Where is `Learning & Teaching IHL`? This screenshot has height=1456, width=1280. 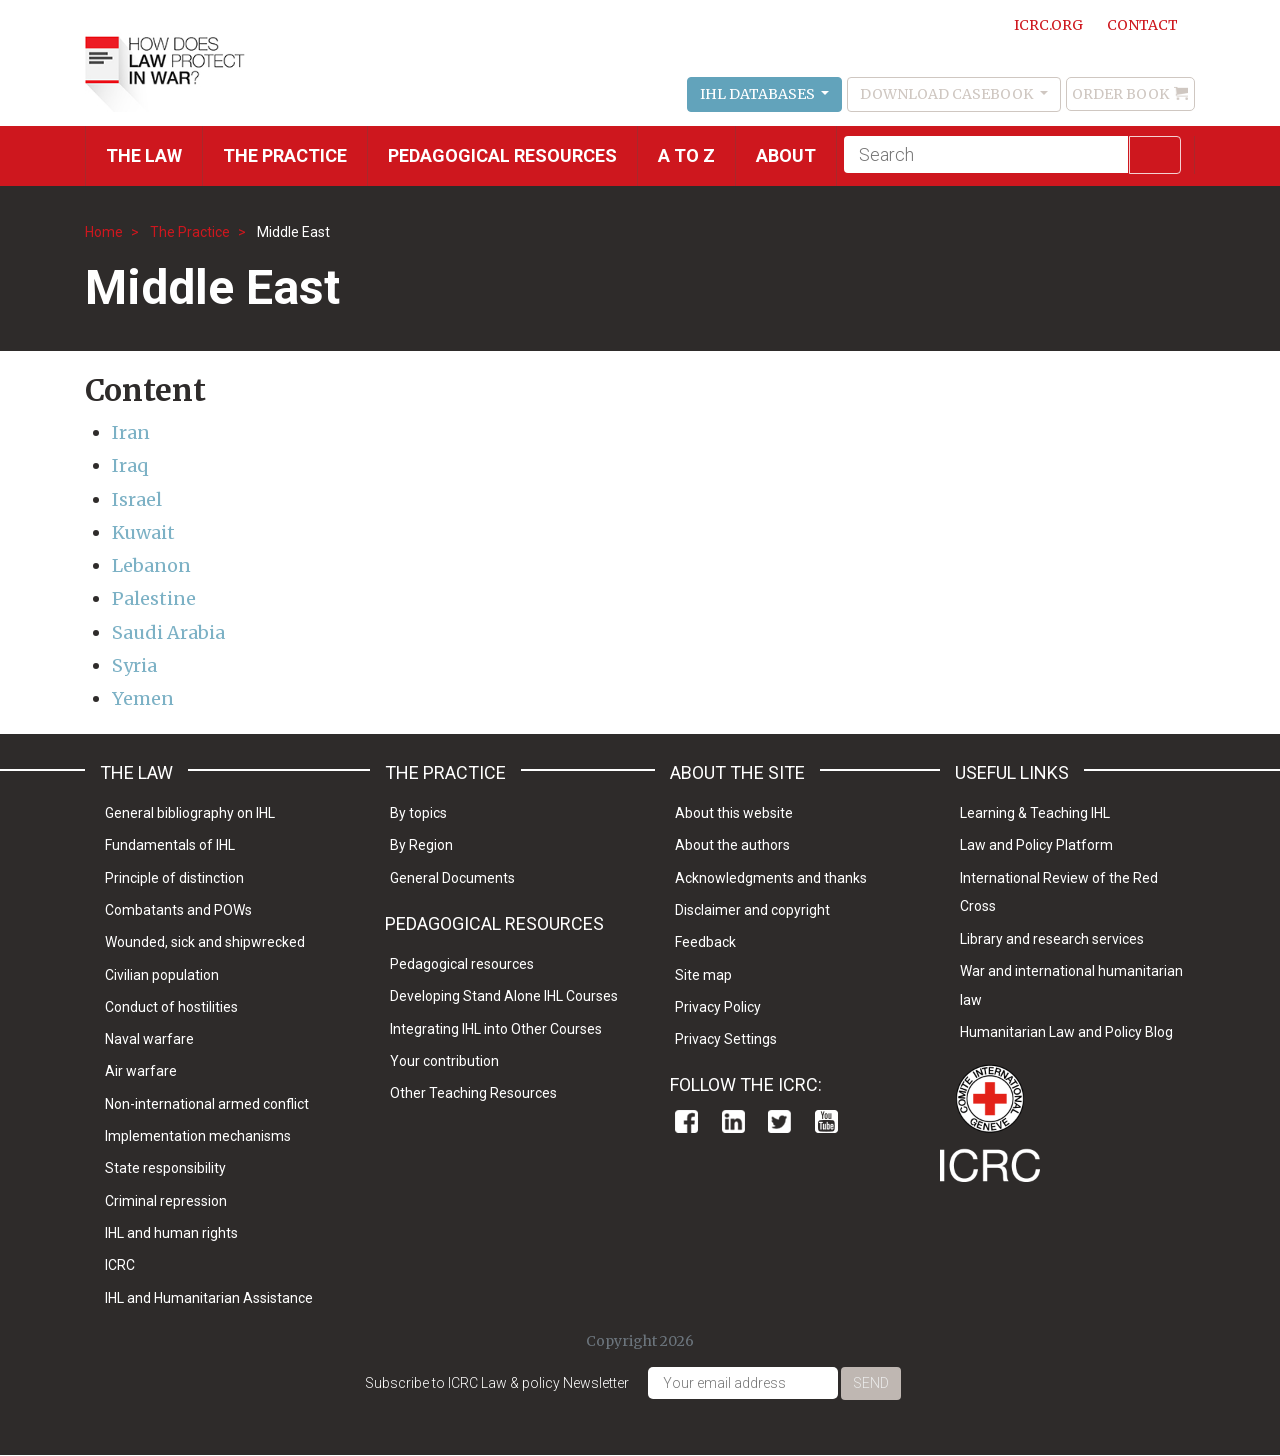 Learning & Teaching IHL is located at coordinates (1035, 813).